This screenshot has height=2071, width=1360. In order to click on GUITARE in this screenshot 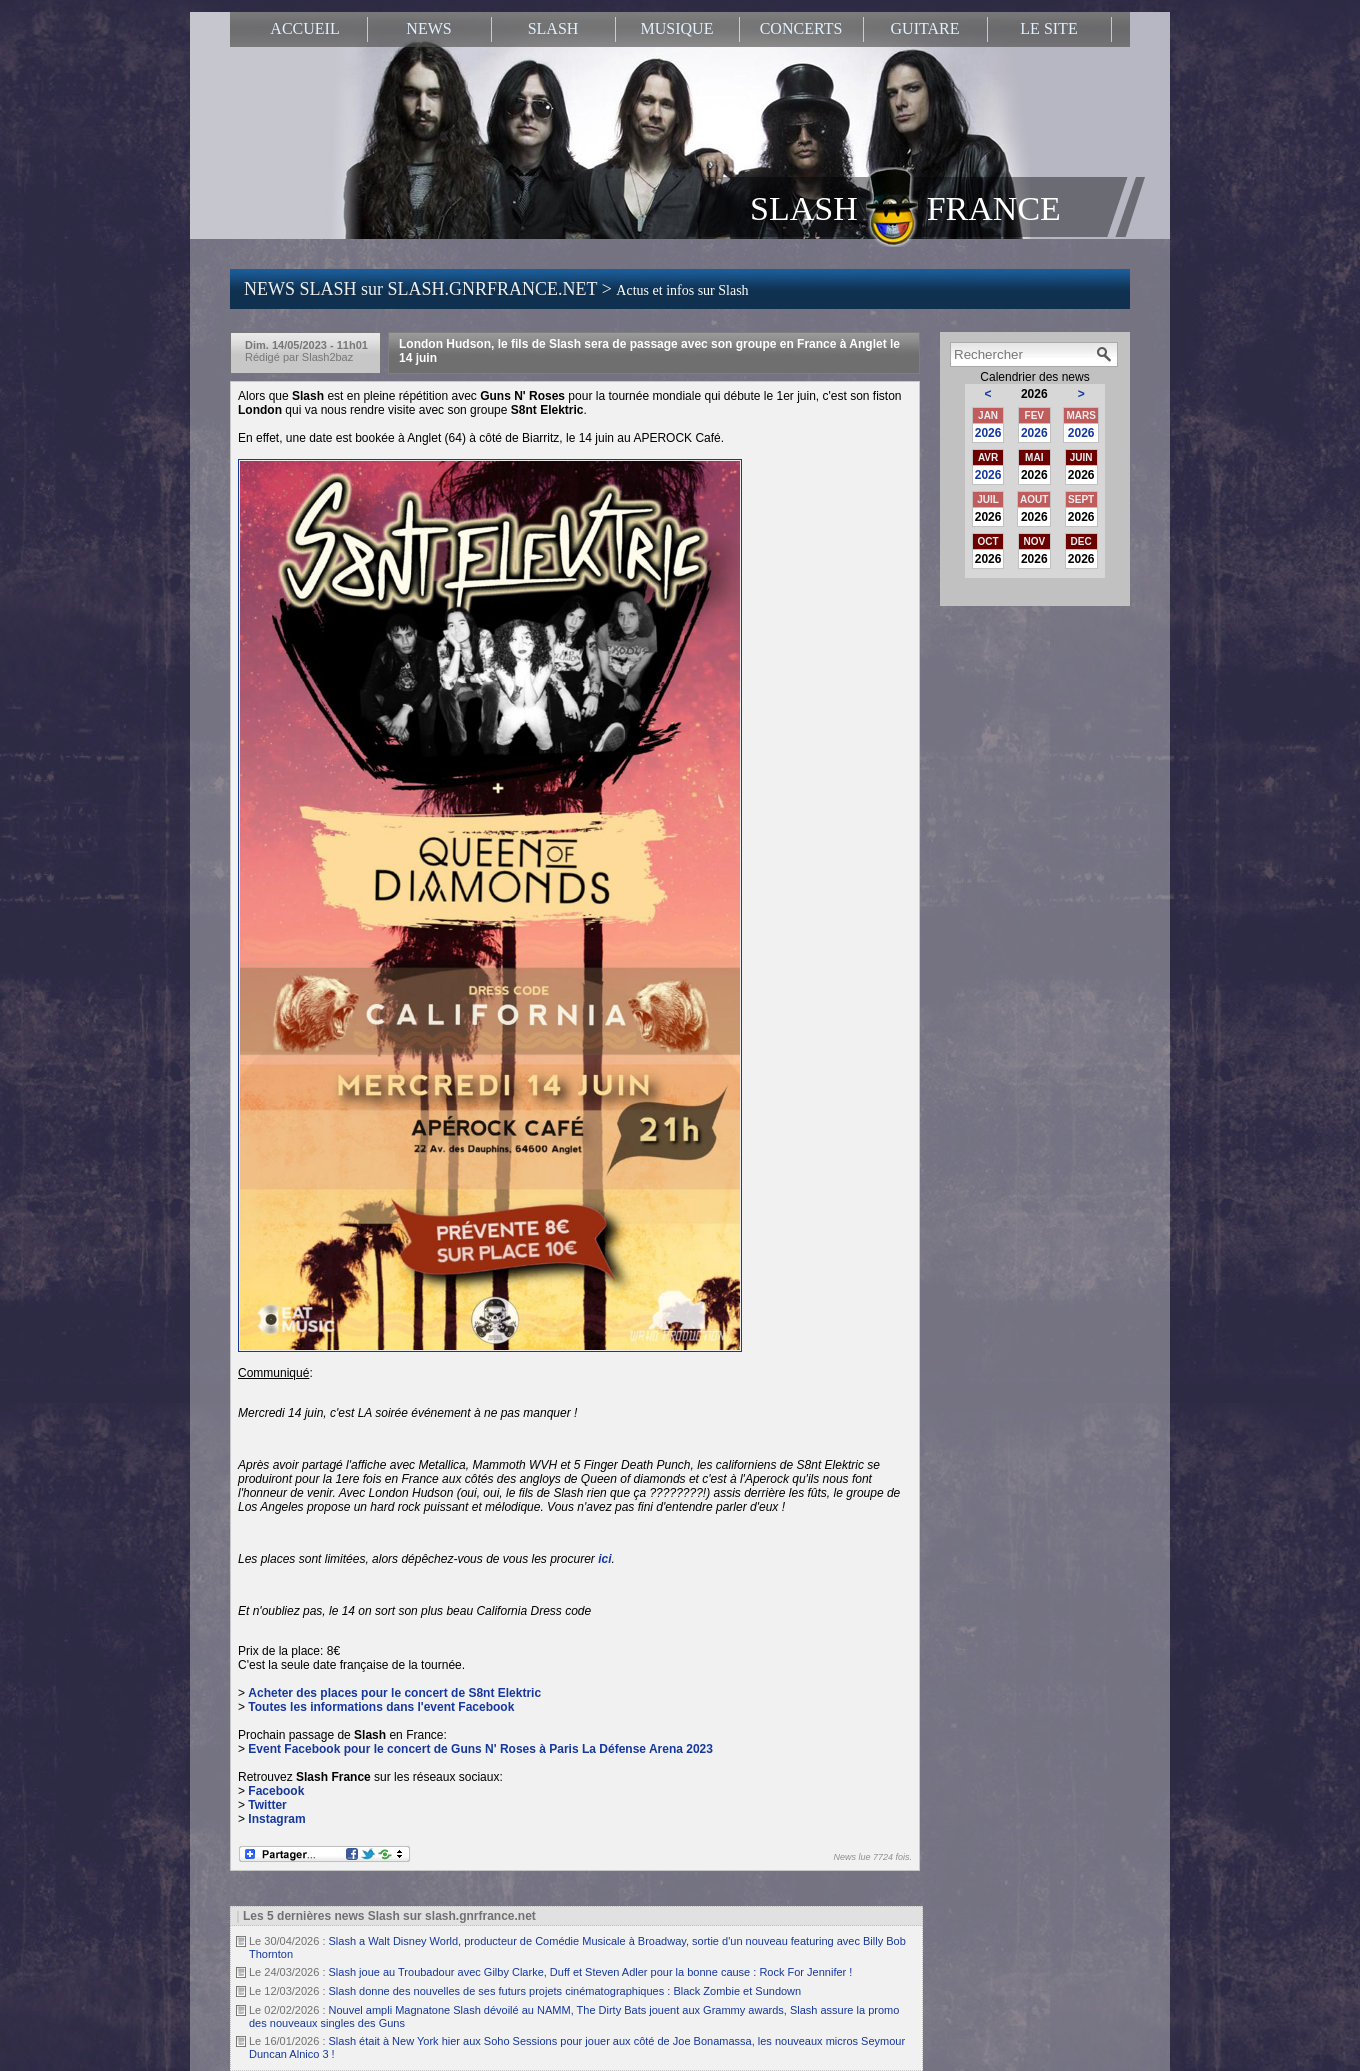, I will do `click(925, 28)`.